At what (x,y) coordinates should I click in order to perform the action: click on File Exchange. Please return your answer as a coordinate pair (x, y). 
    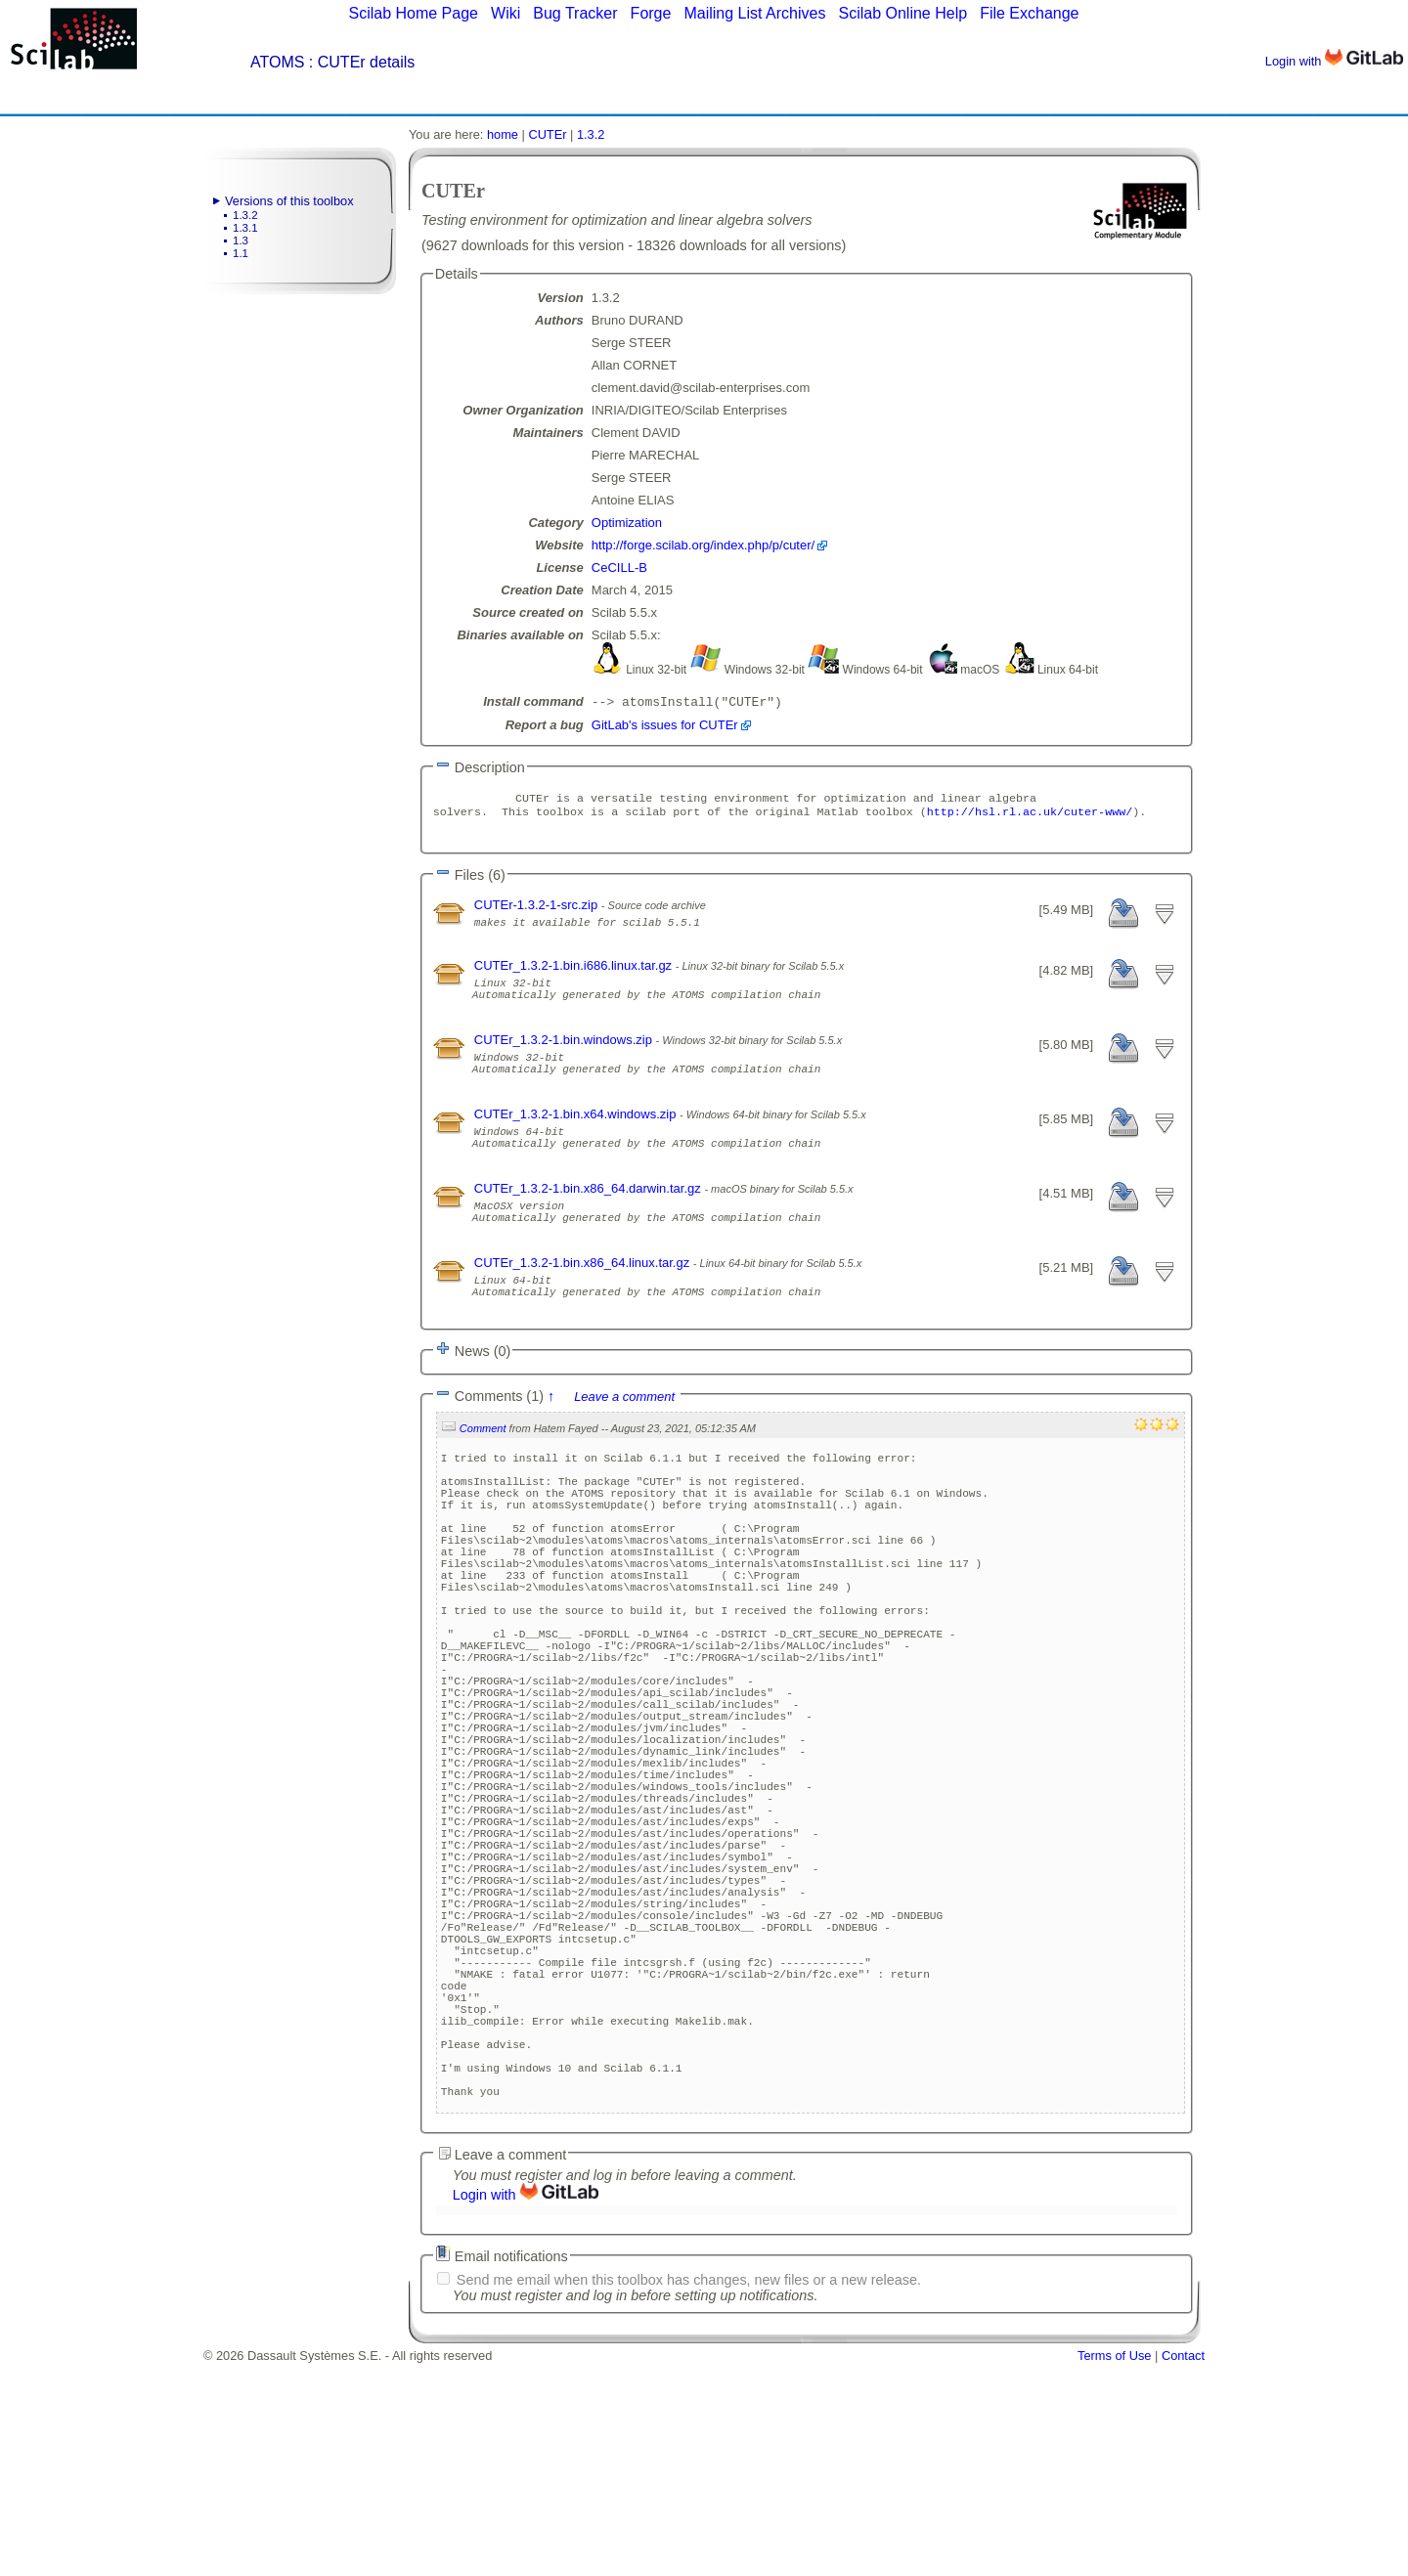
    Looking at the image, I should click on (1029, 13).